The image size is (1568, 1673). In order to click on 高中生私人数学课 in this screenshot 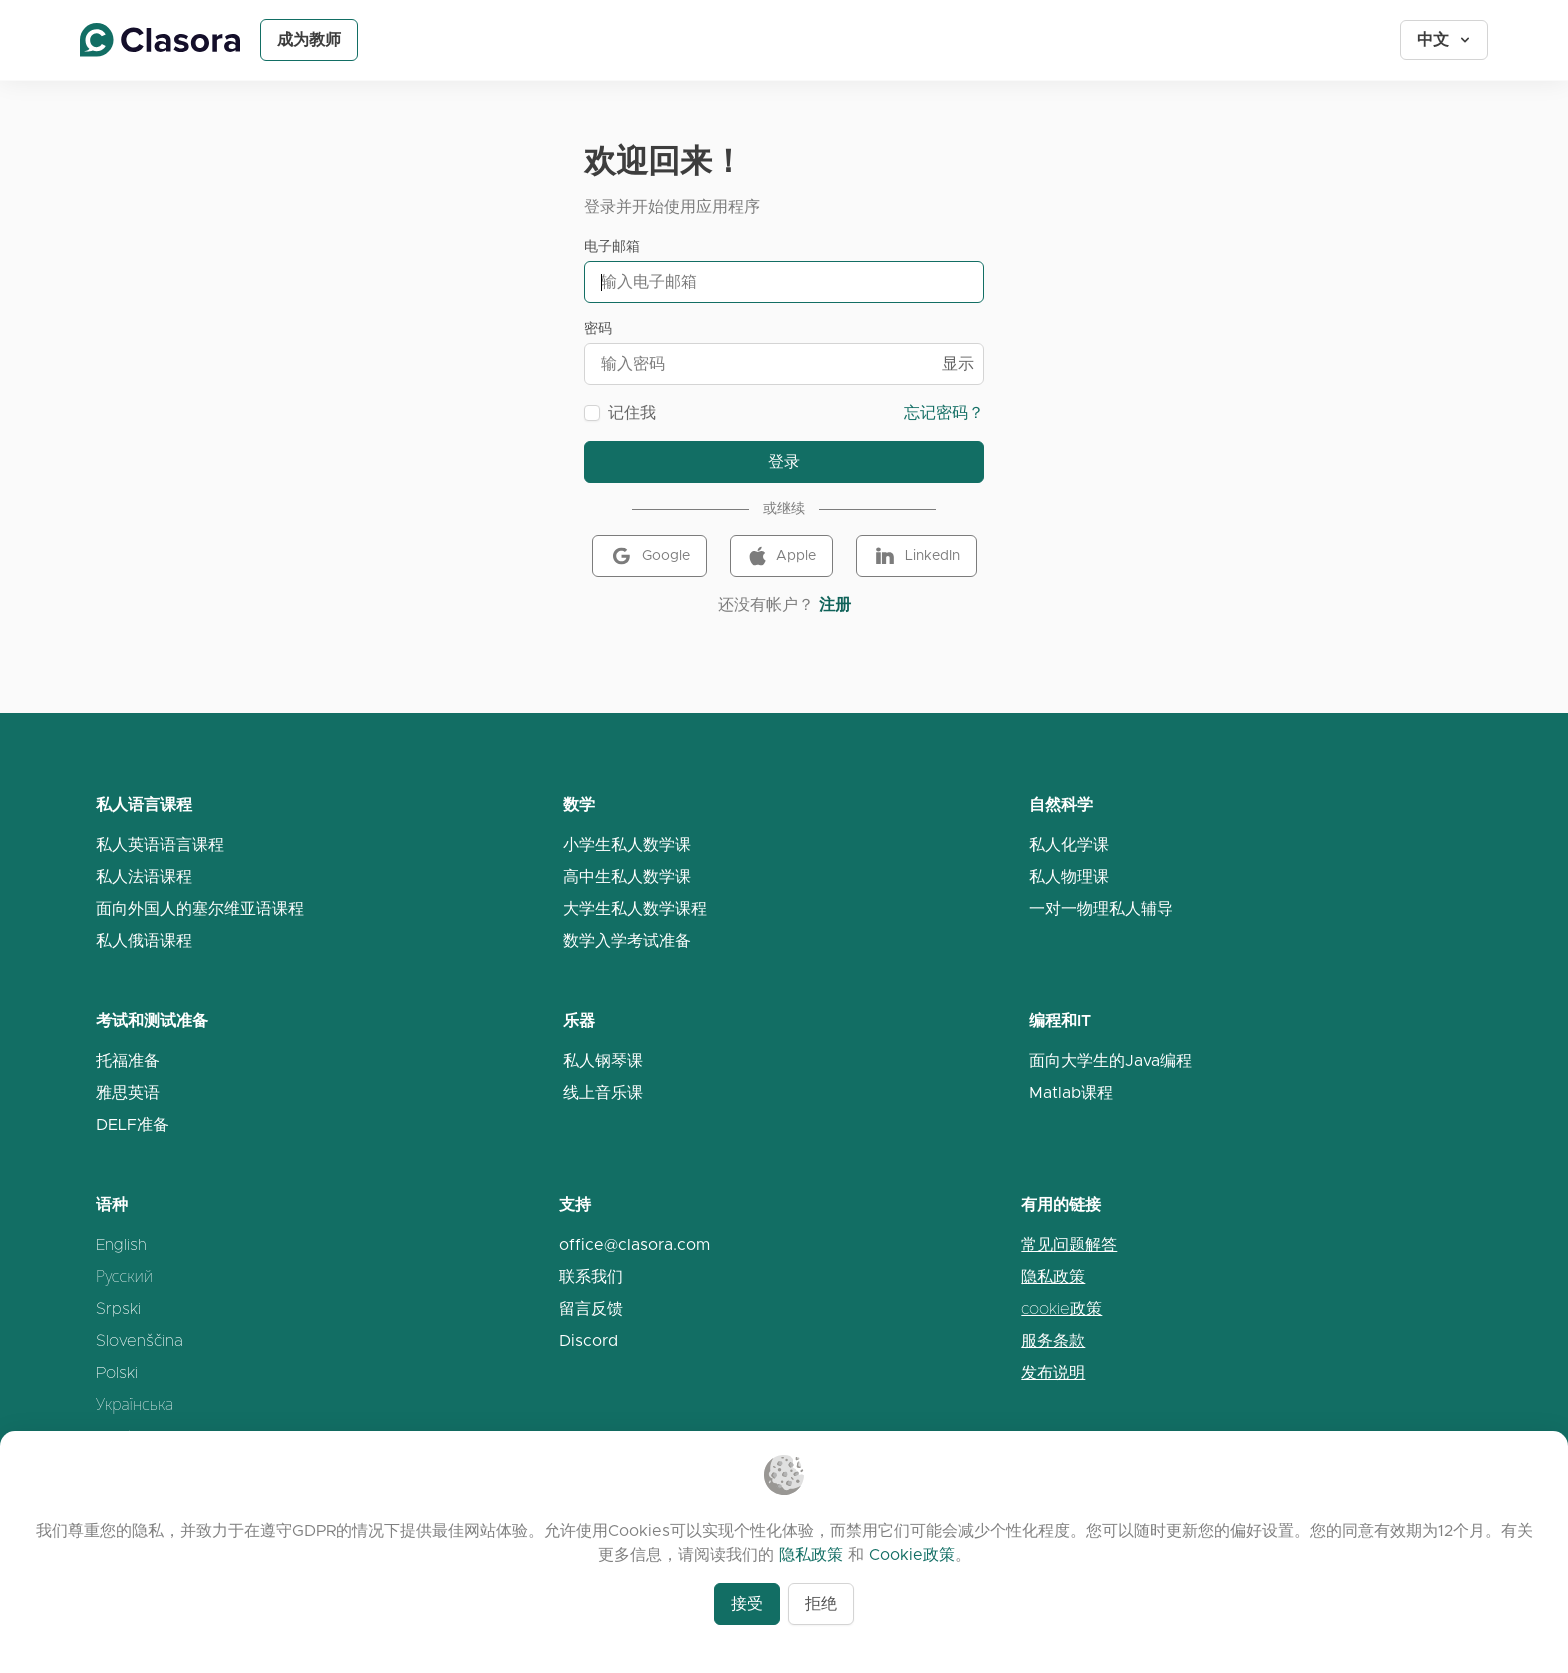, I will do `click(627, 876)`.